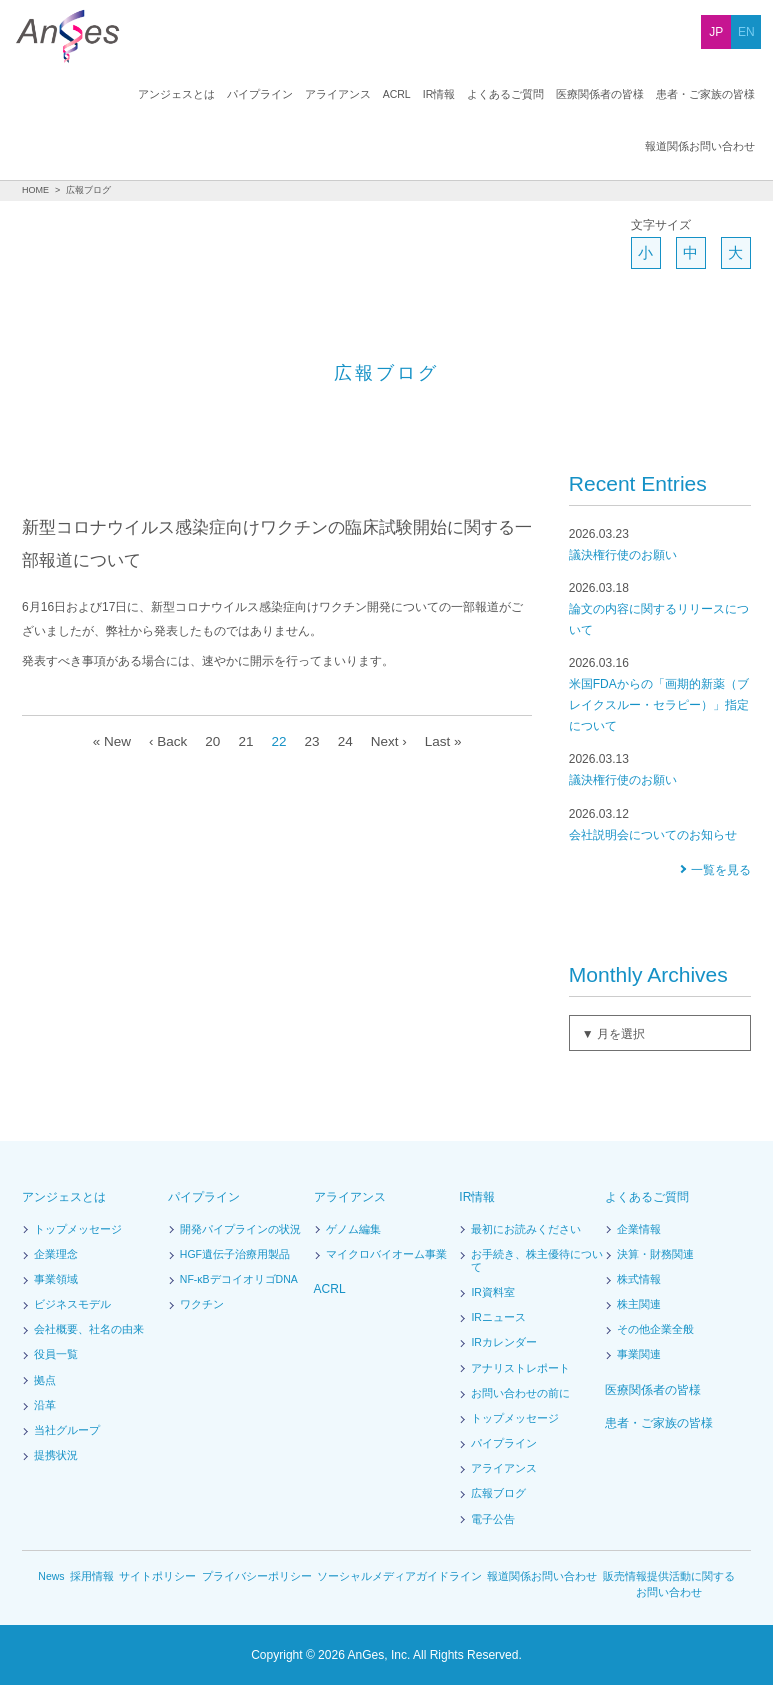  I want to click on 提携状況, so click(56, 1456).